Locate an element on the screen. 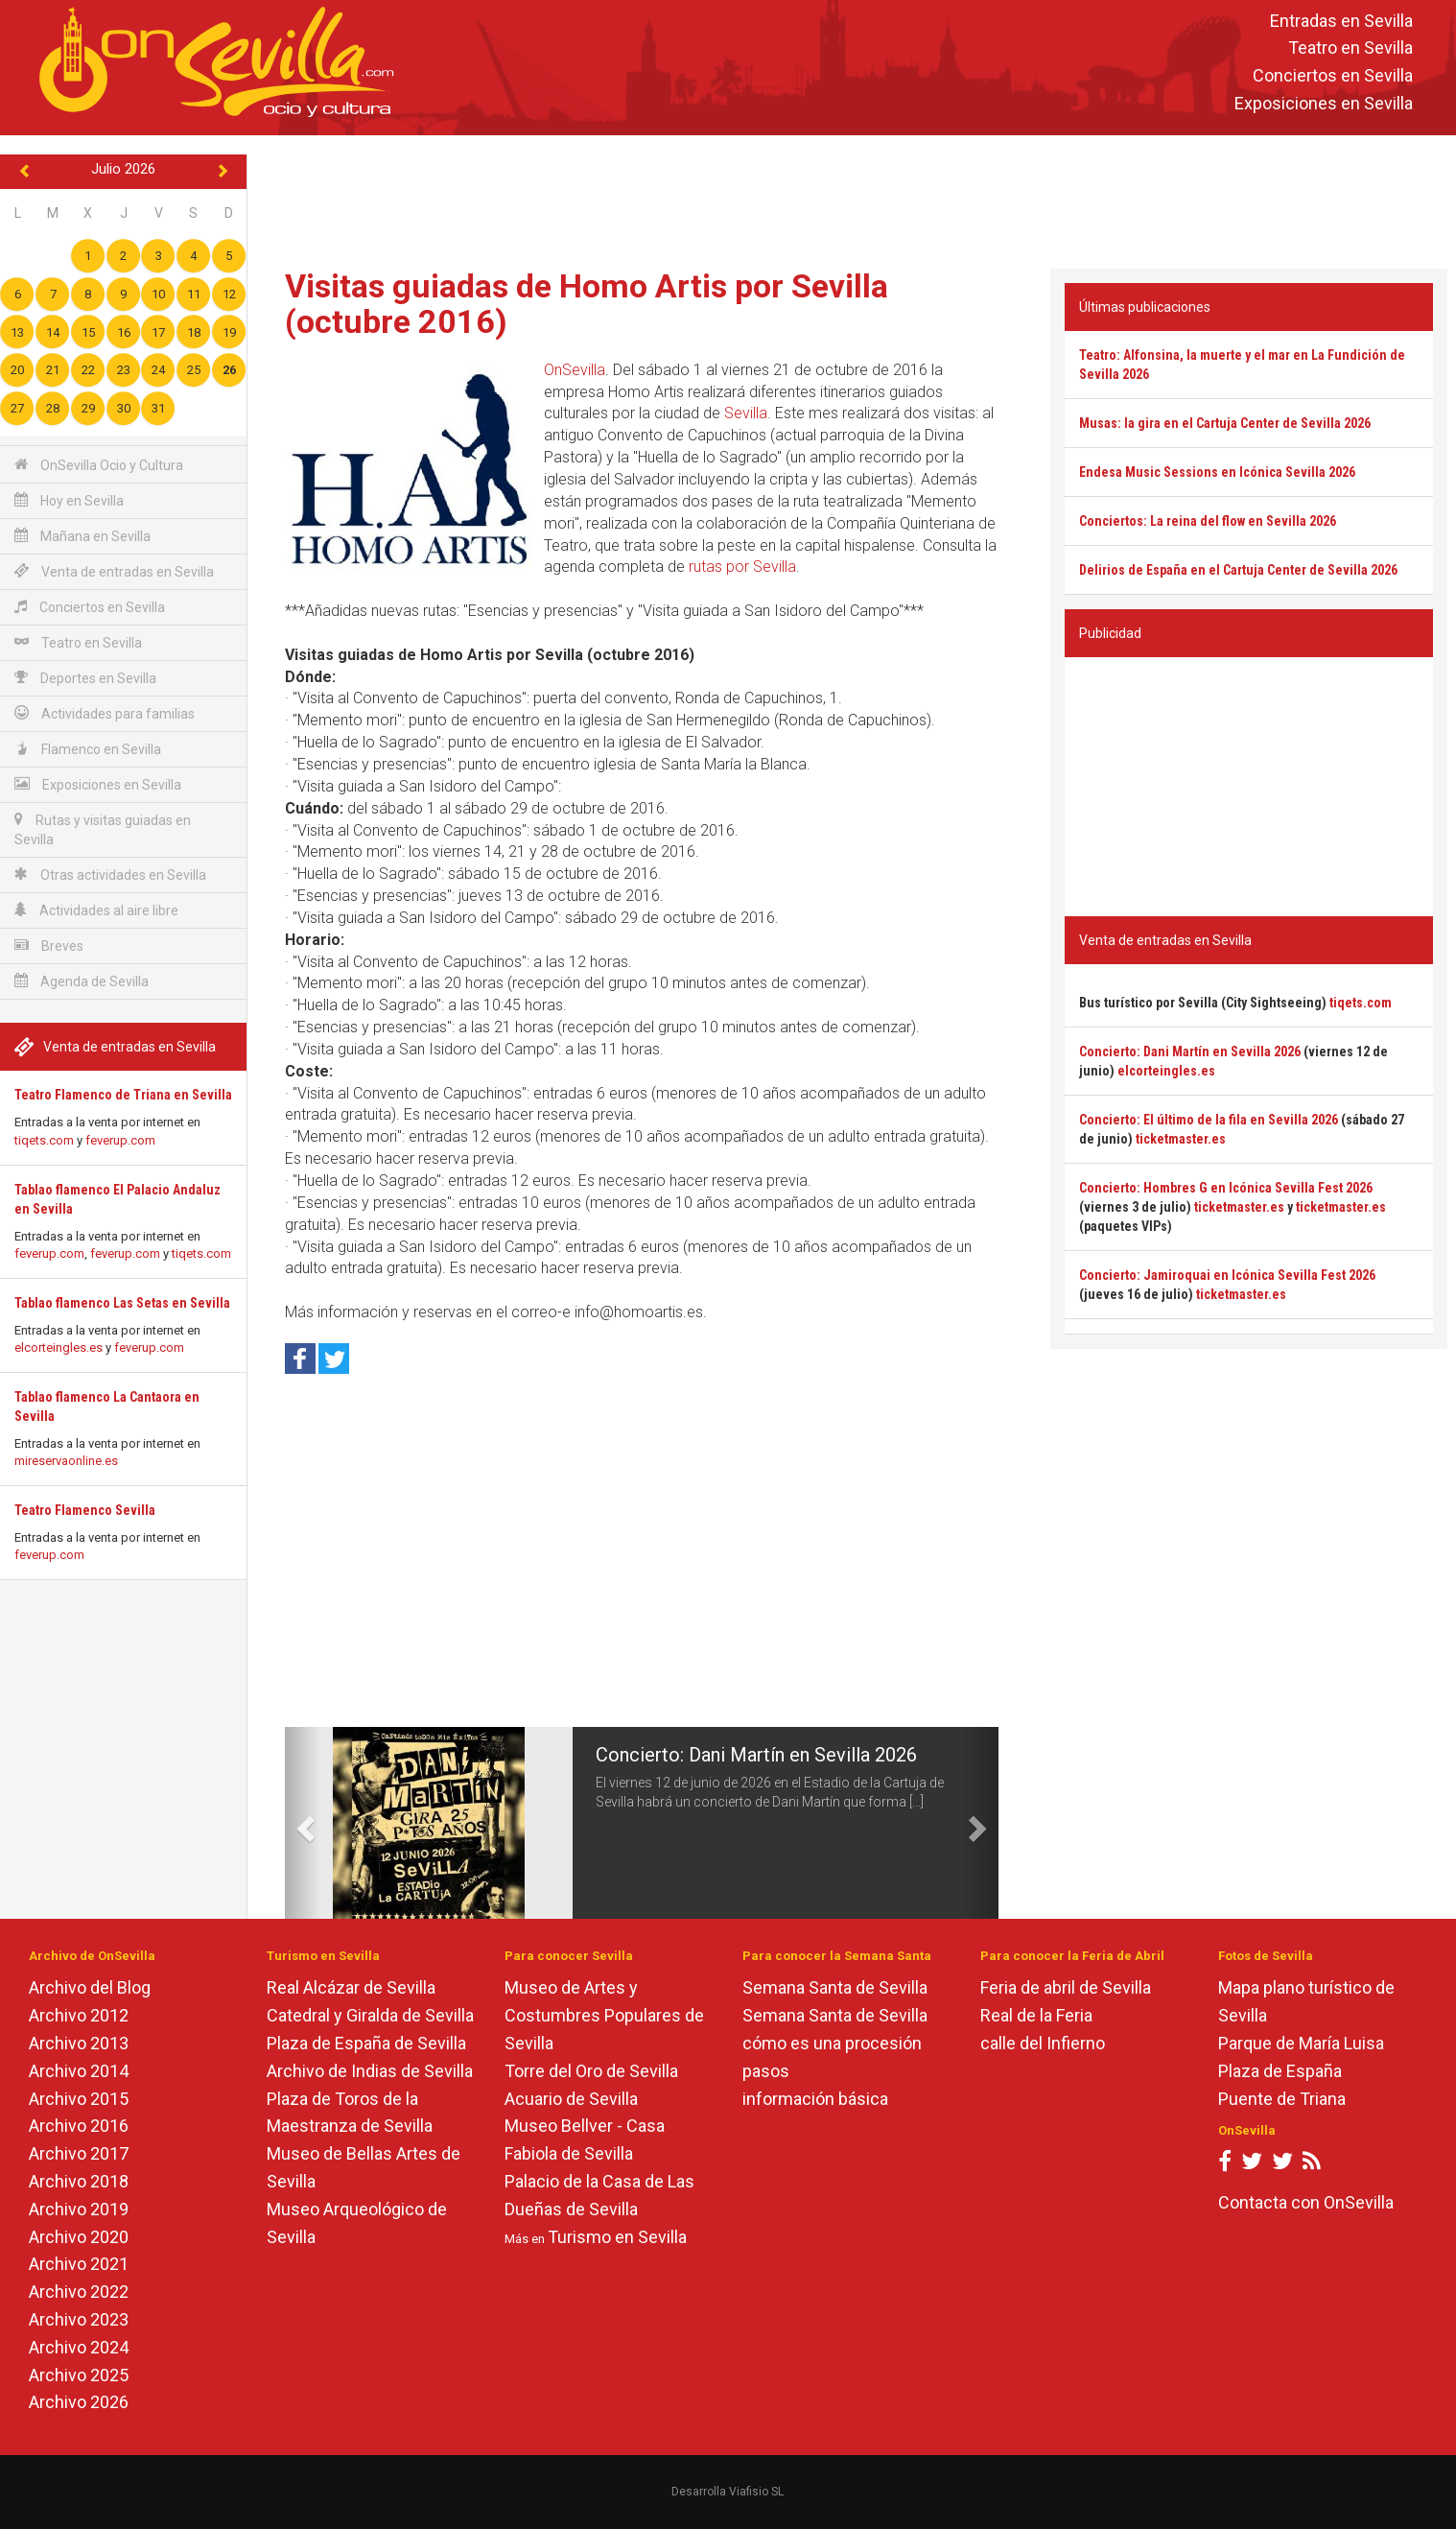  Parque de María Luisa is located at coordinates (1301, 2043).